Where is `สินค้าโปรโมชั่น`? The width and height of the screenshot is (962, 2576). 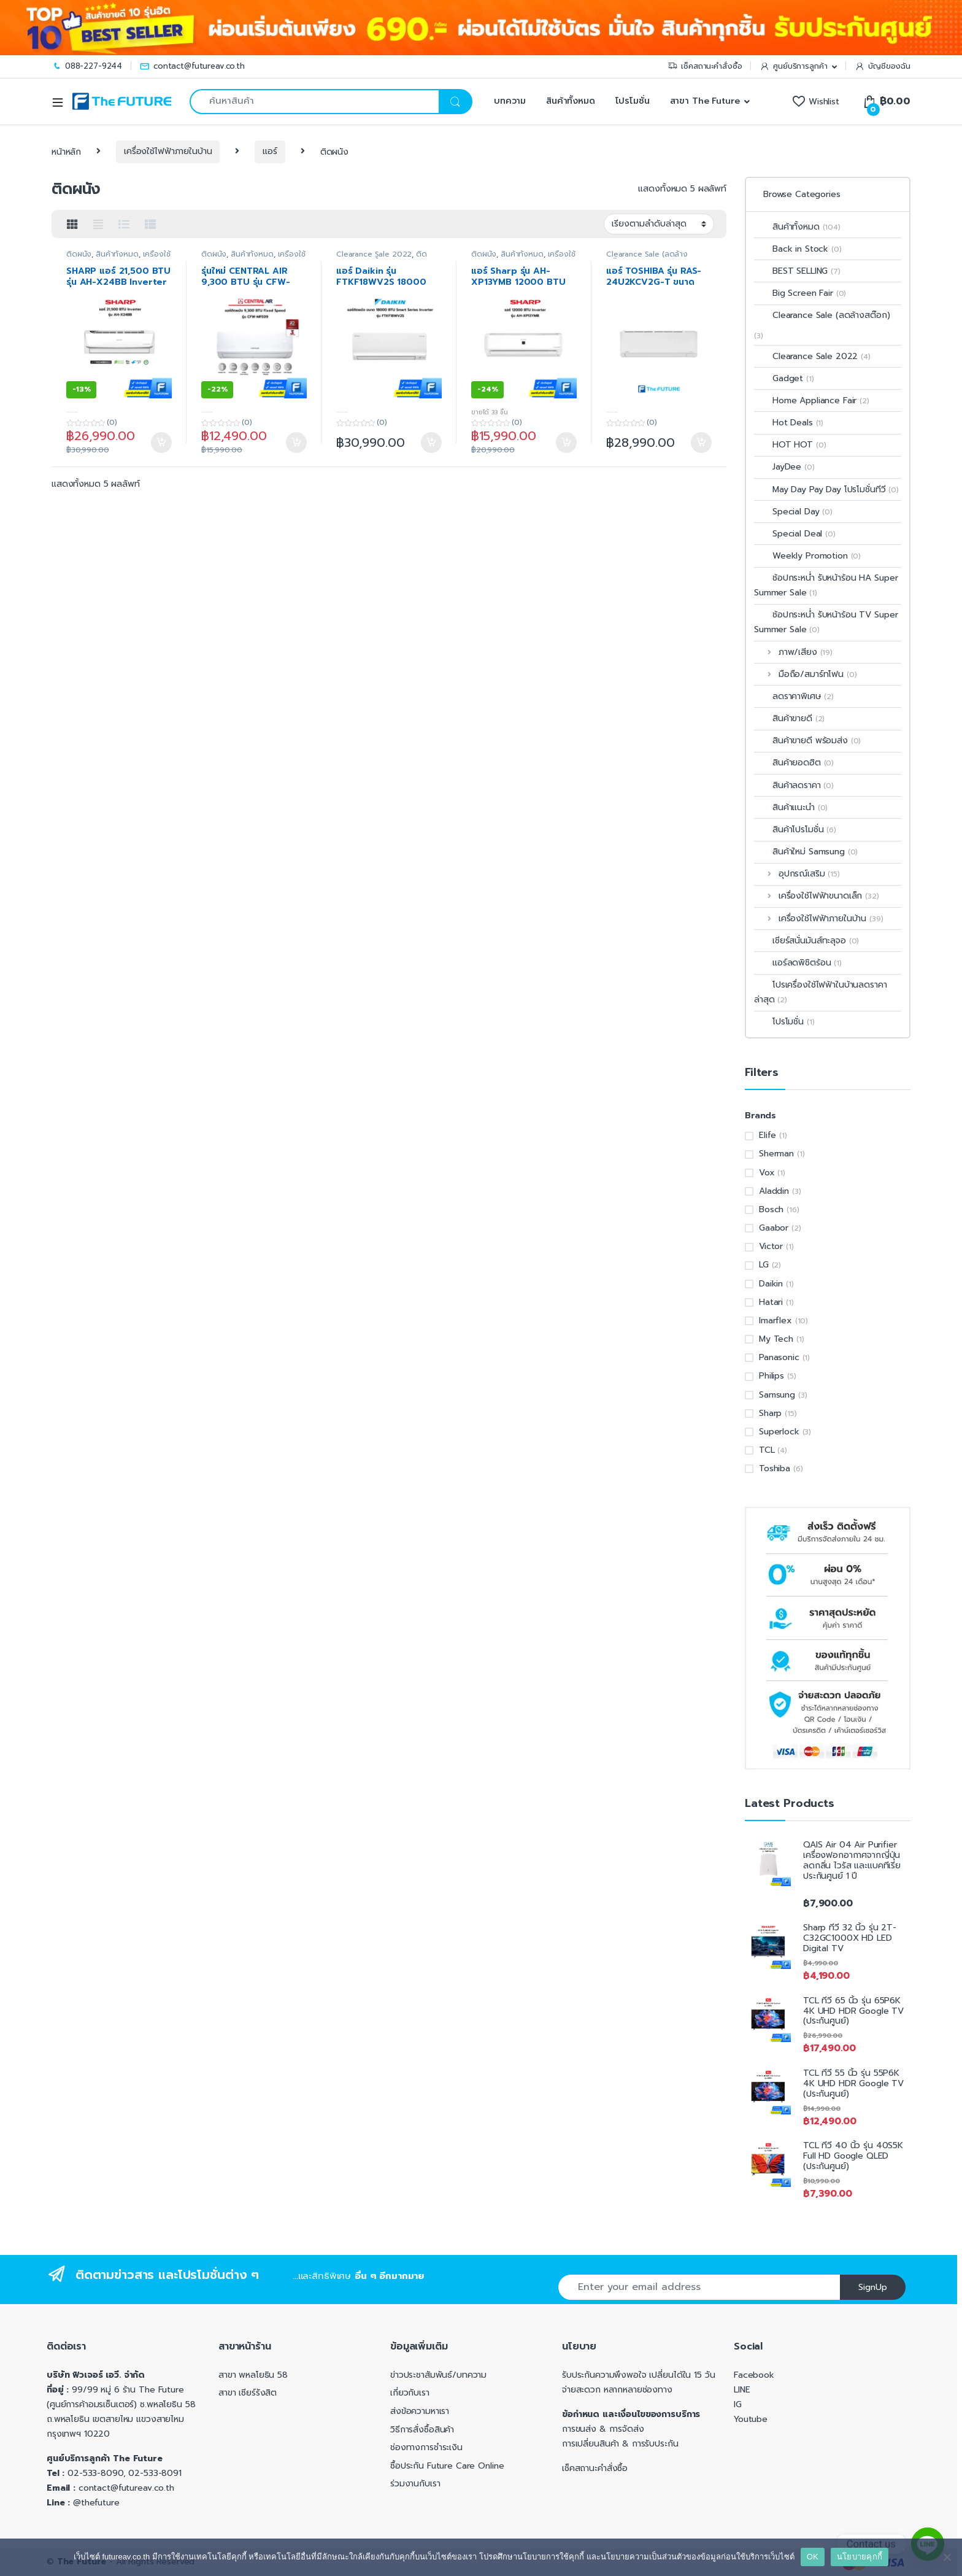
สินค้าโปรโมชั่น is located at coordinates (795, 829).